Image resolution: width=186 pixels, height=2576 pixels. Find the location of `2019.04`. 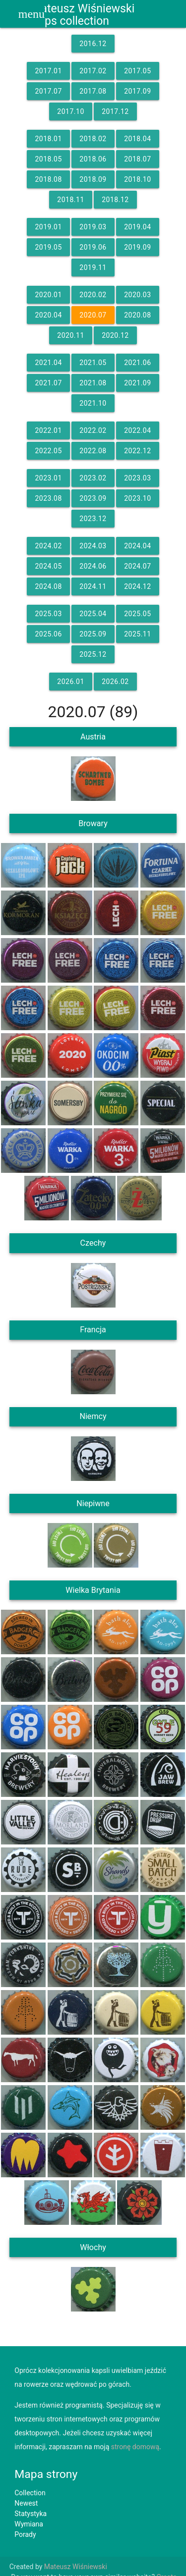

2019.04 is located at coordinates (137, 227).